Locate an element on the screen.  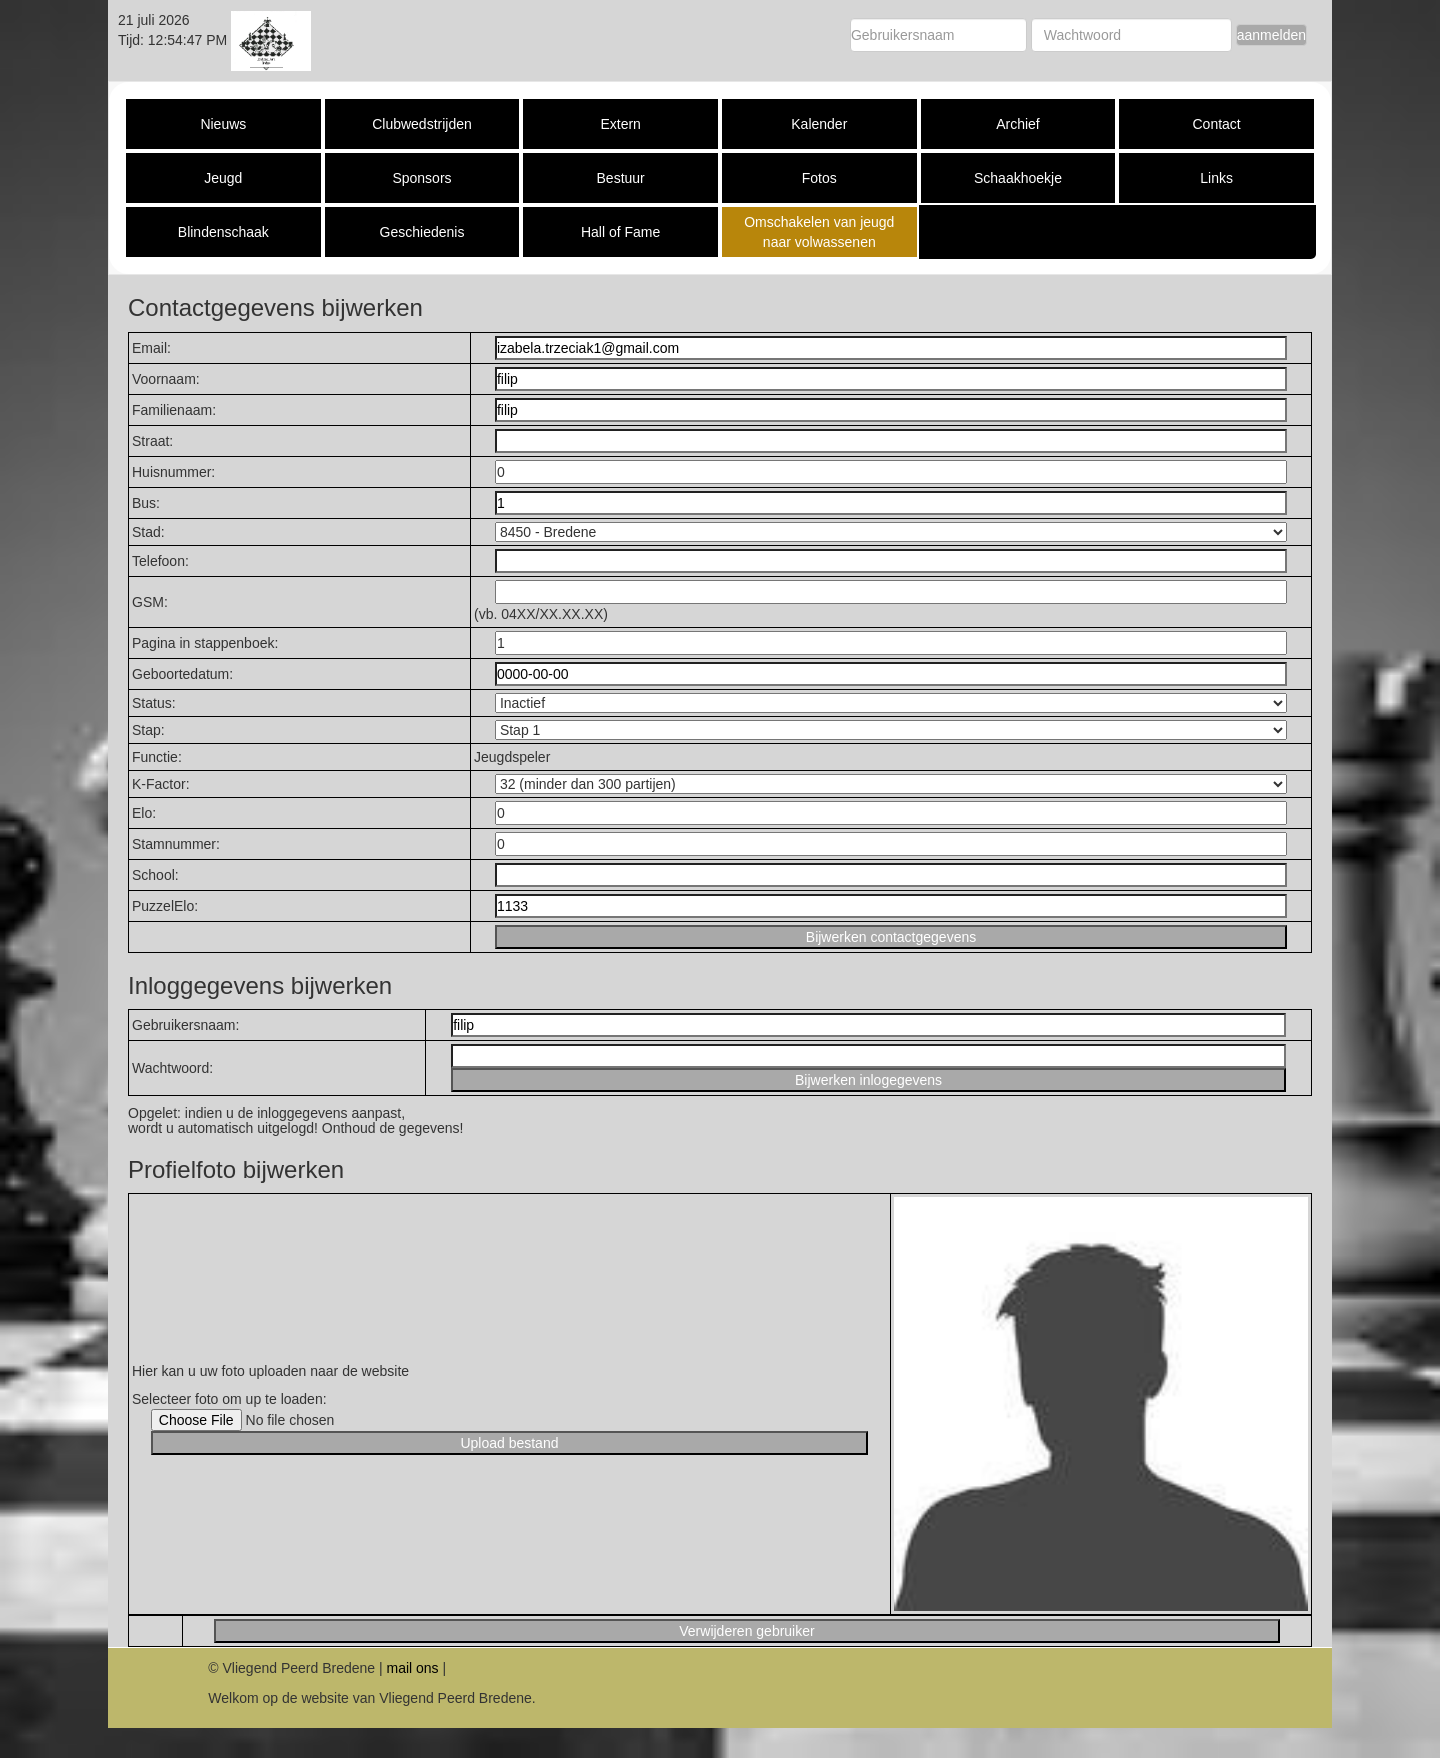
Geschiedenis is located at coordinates (422, 232).